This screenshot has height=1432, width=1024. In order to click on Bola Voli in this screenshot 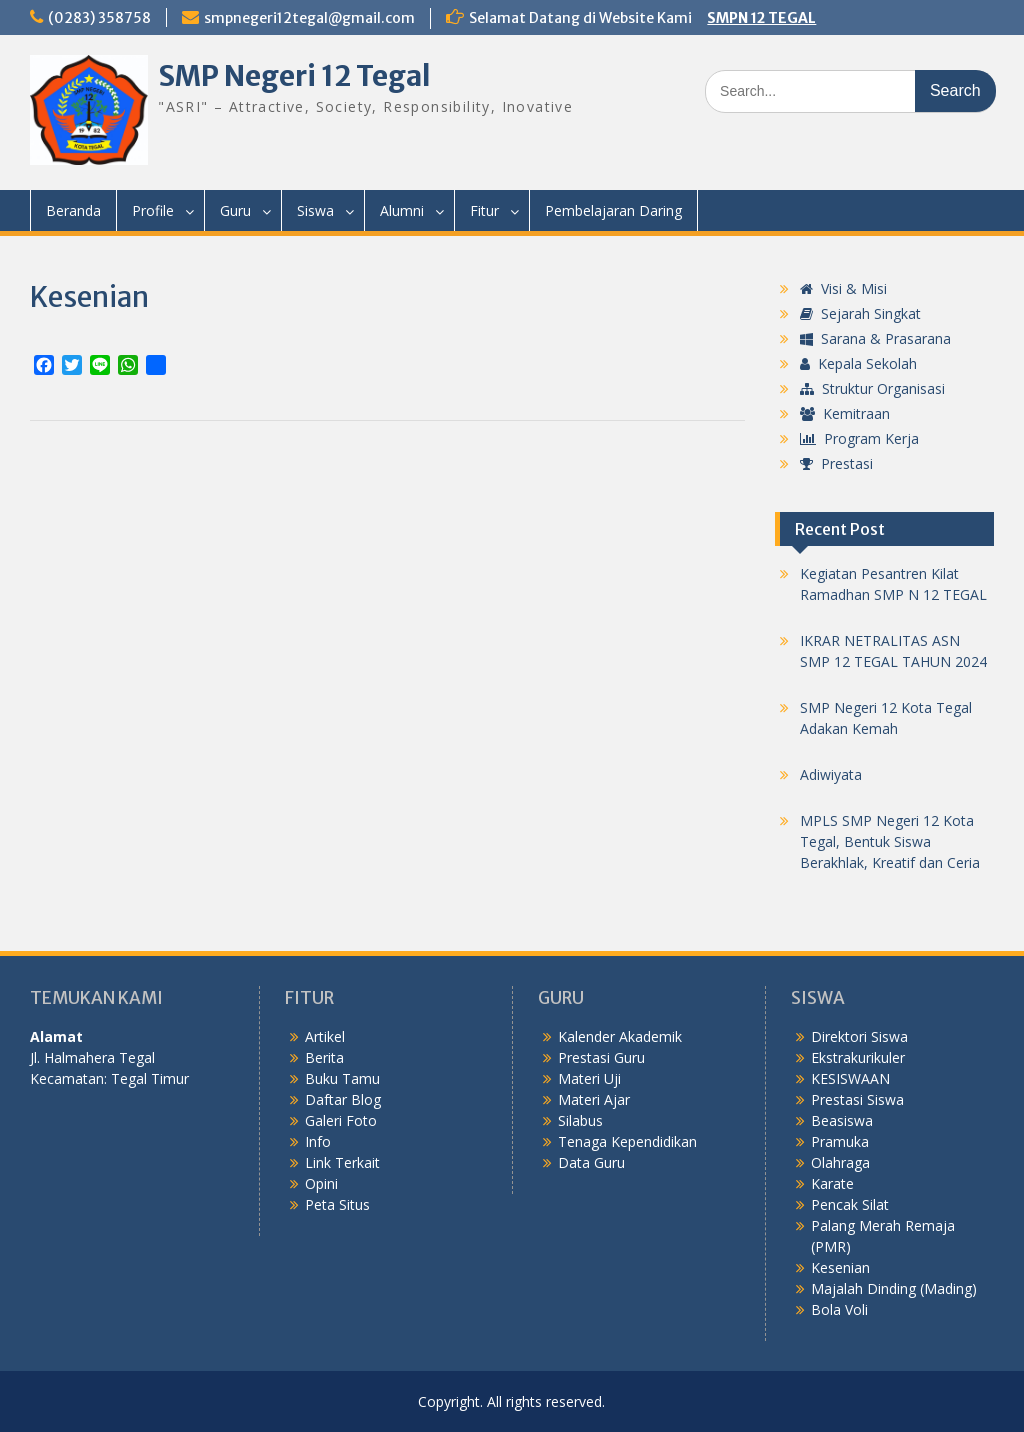, I will do `click(839, 1309)`.